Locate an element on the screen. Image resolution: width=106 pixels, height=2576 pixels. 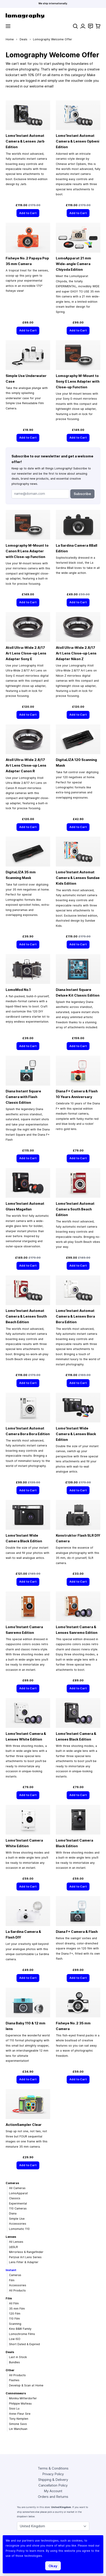
Petzval Art Lens Series is located at coordinates (25, 2257).